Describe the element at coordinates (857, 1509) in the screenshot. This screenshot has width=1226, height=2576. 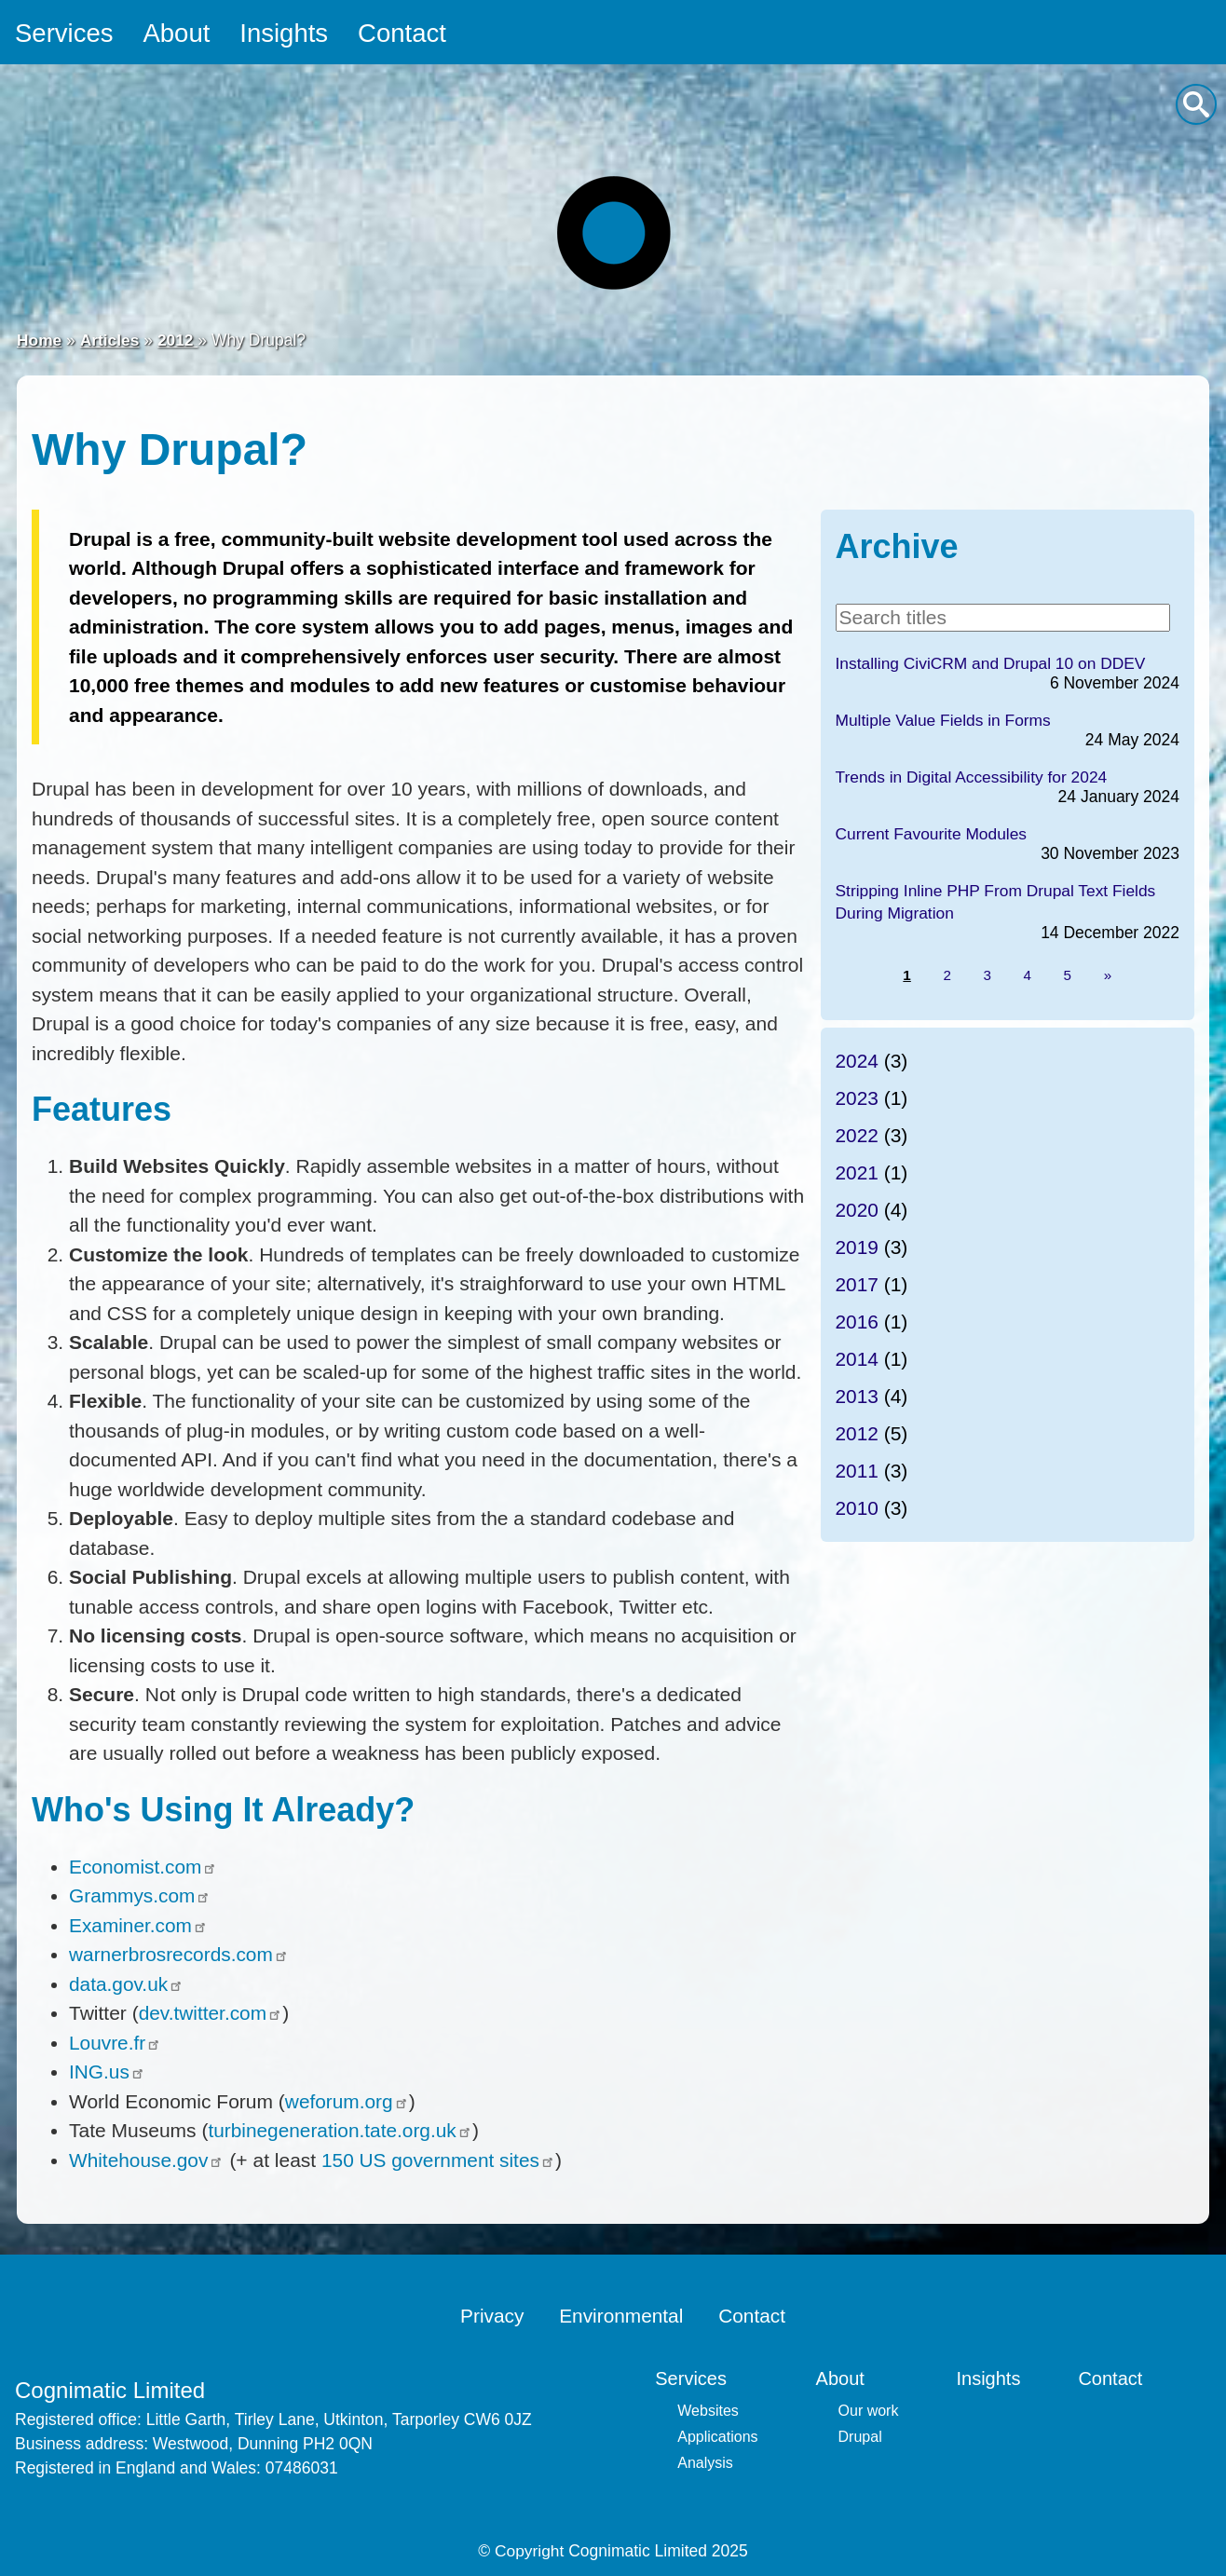
I see `2010` at that location.